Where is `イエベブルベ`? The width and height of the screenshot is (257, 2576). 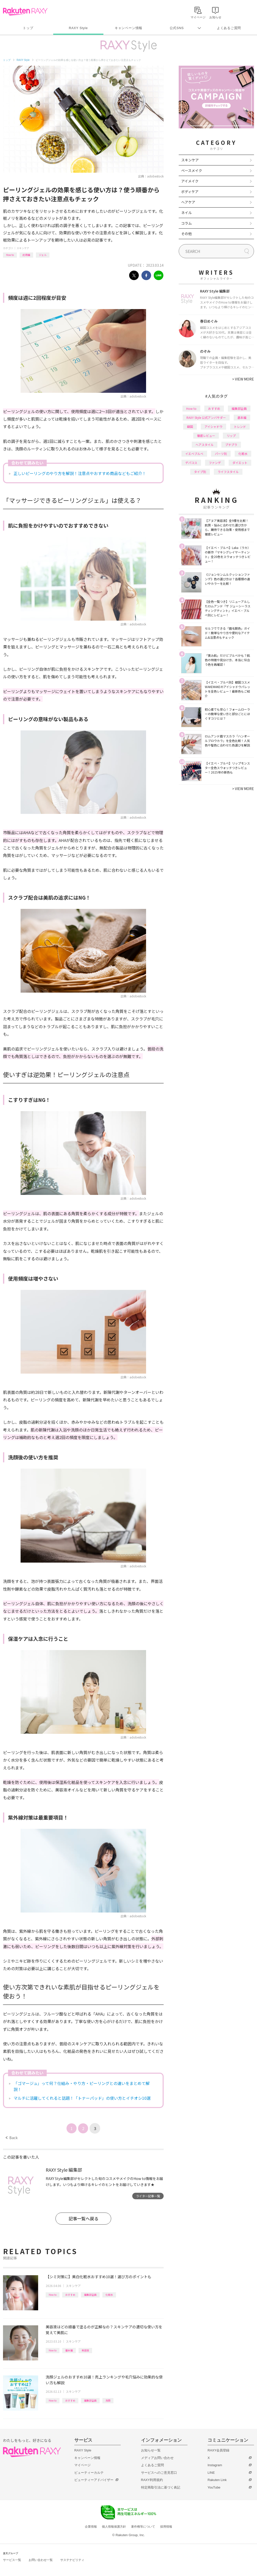
イエベブルベ is located at coordinates (194, 453).